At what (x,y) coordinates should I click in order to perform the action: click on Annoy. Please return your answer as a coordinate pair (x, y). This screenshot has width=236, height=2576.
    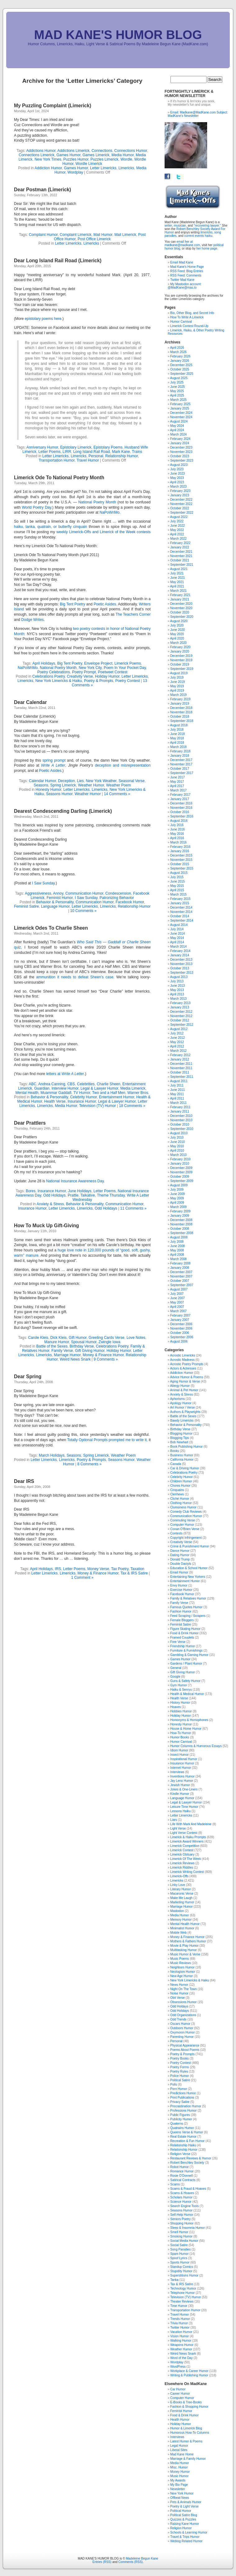
    Looking at the image, I should click on (58, 893).